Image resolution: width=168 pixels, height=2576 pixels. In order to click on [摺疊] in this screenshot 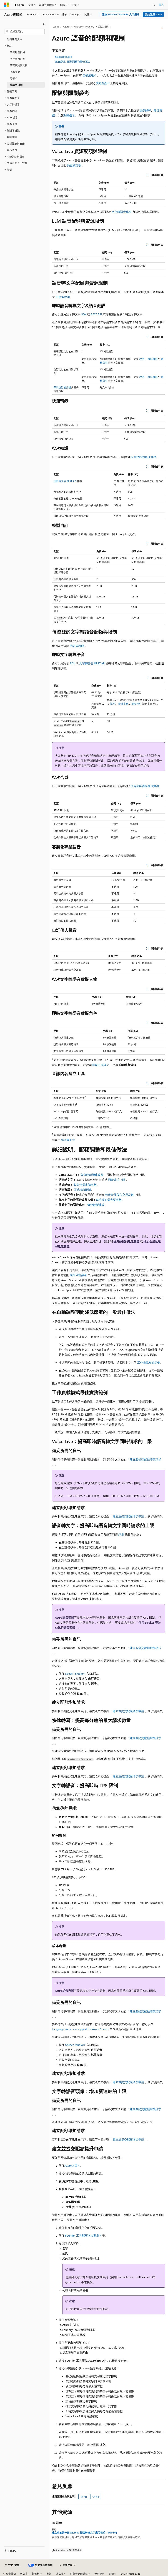, I will do `click(43, 24)`.